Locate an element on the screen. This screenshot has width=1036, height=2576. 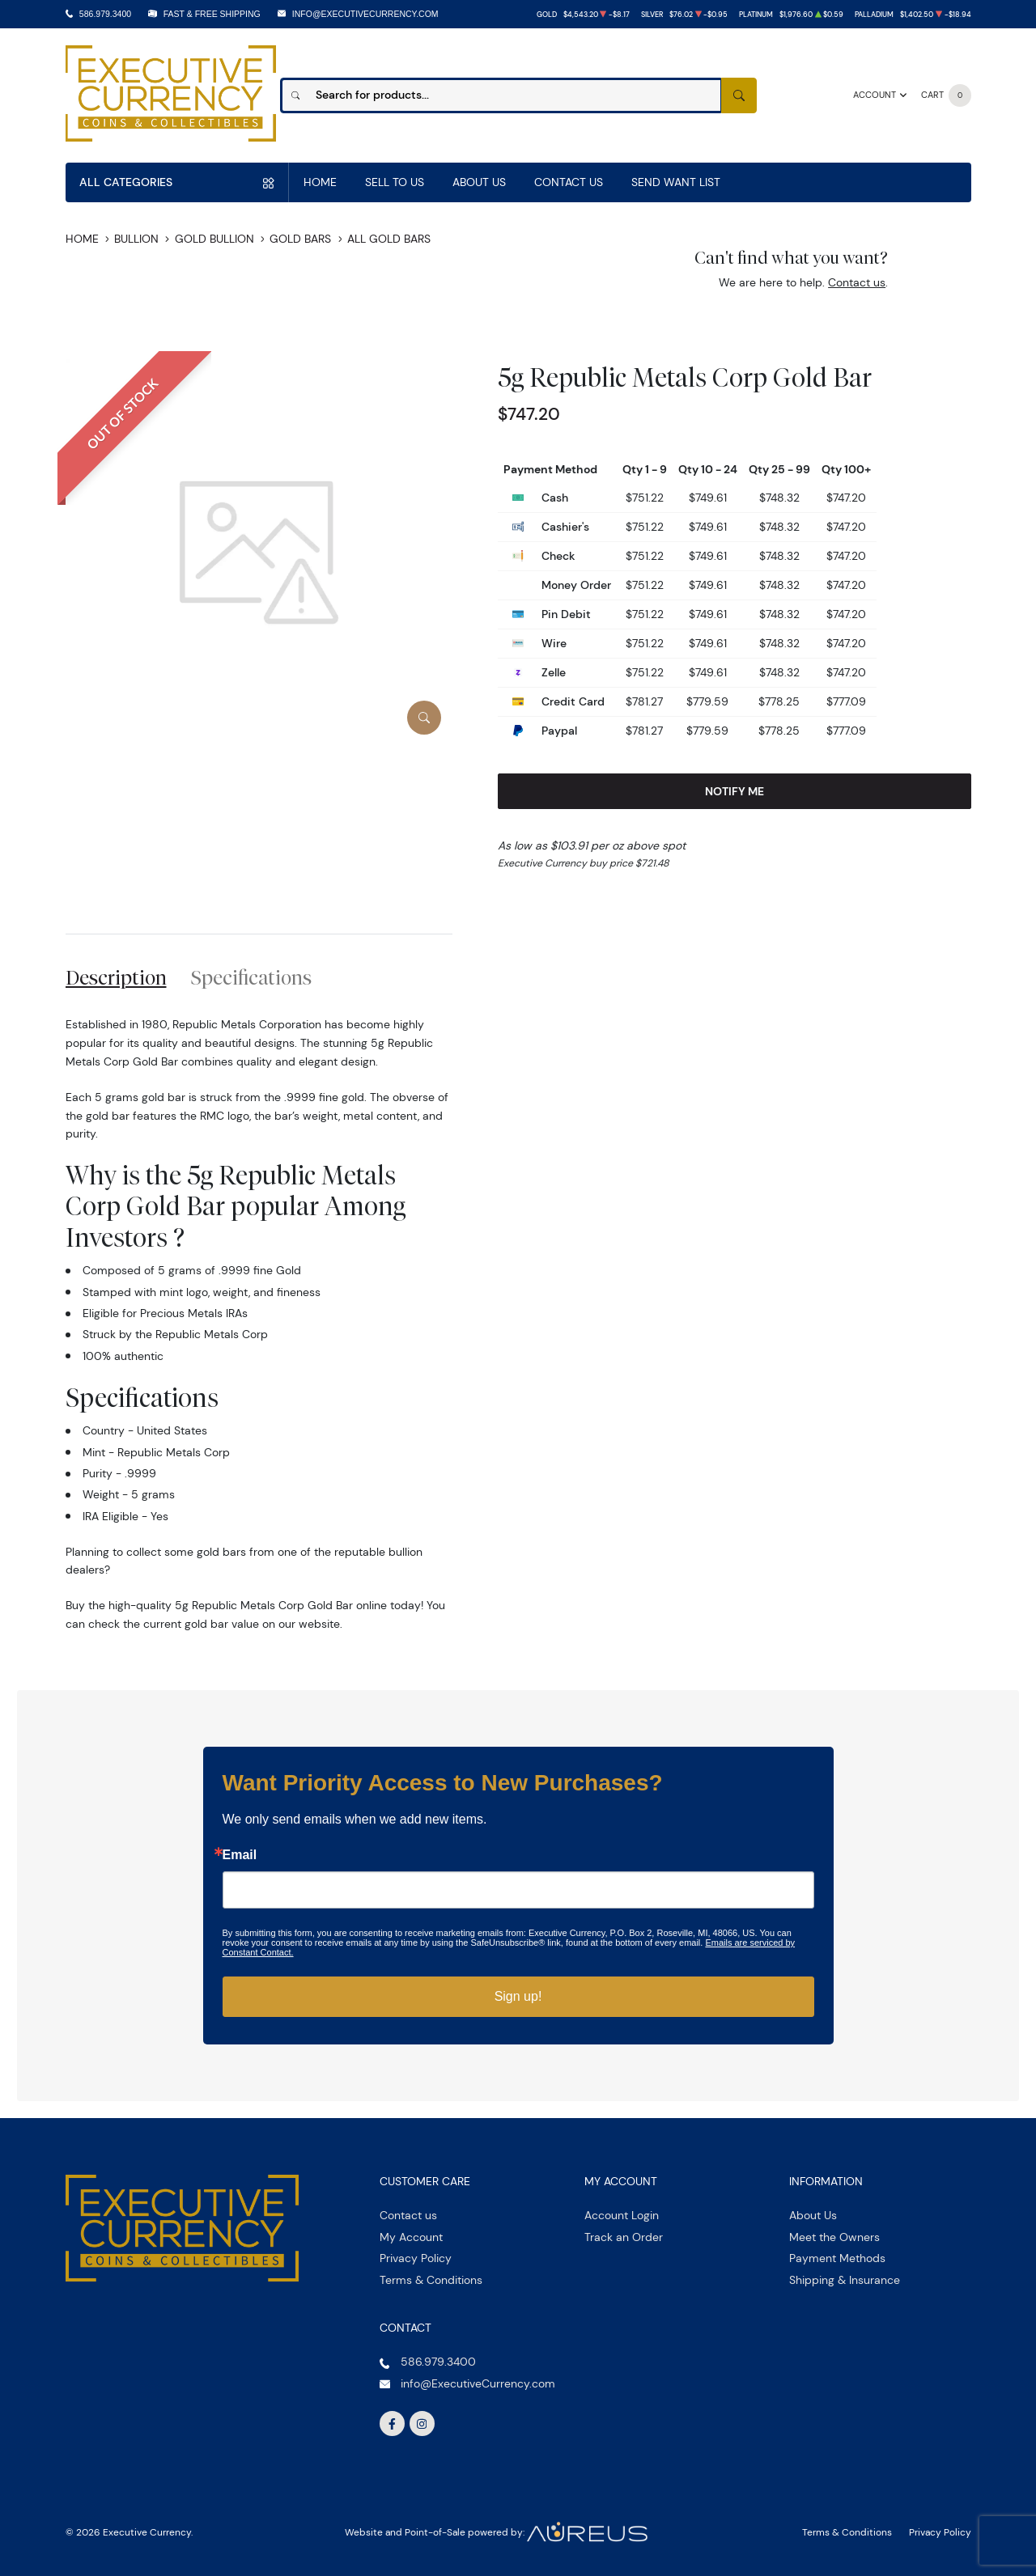
586.979.3400 is located at coordinates (105, 14).